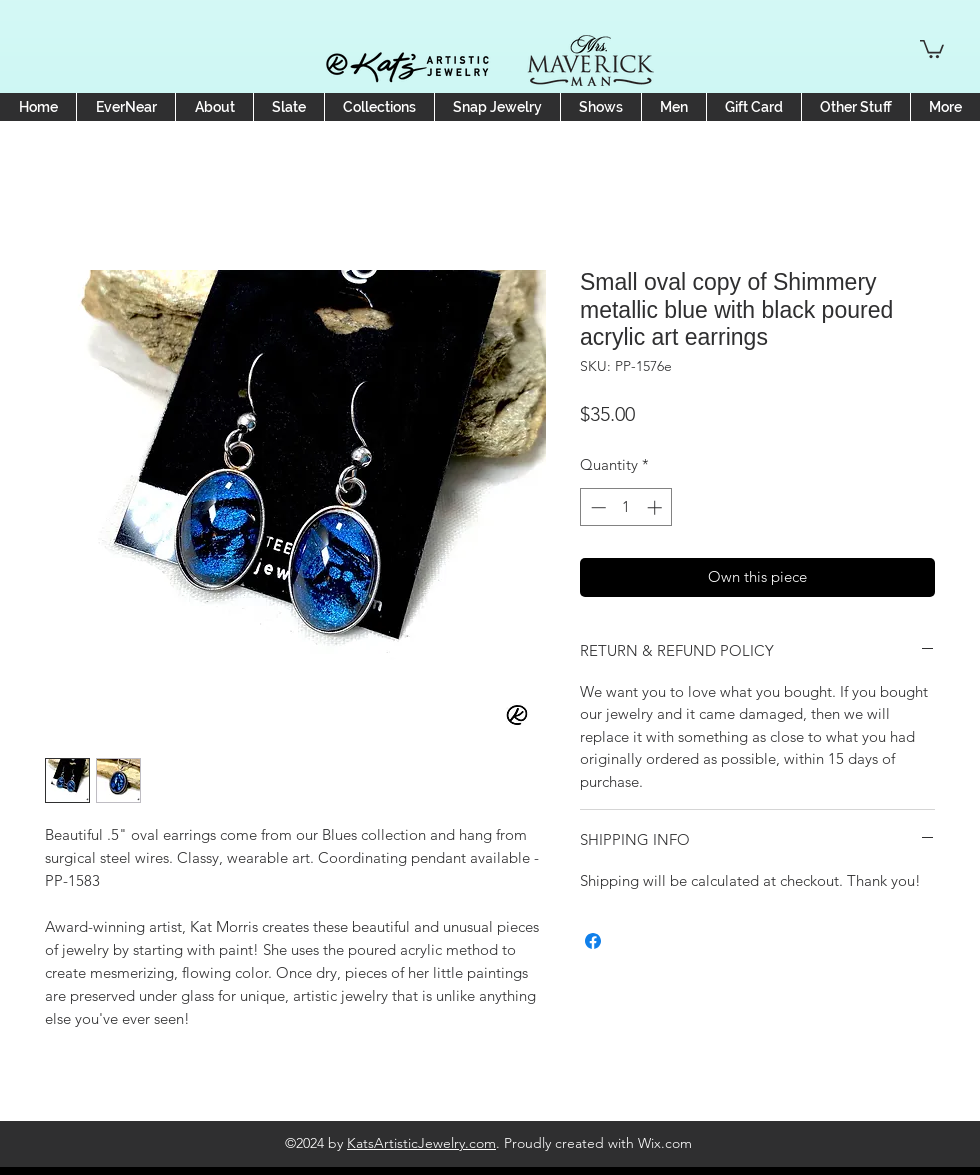 The height and width of the screenshot is (1175, 980). Describe the element at coordinates (656, 507) in the screenshot. I see `[Increment]` at that location.